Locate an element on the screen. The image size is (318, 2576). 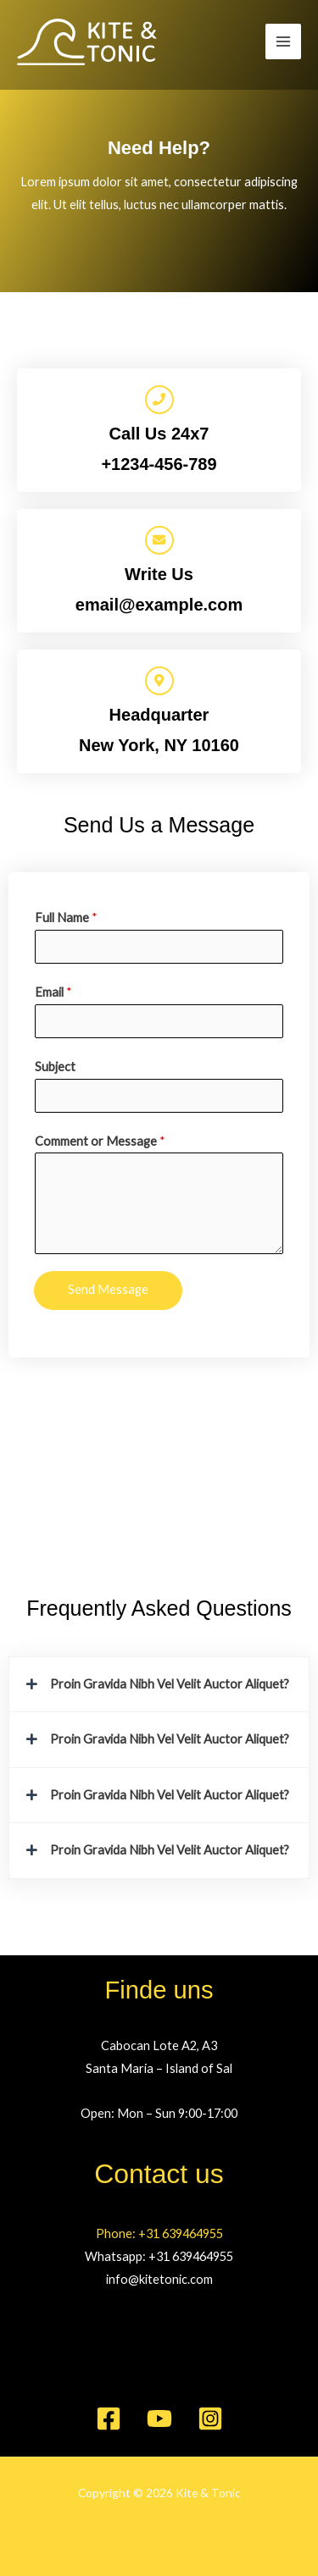
Comment or Message is located at coordinates (100, 1141).